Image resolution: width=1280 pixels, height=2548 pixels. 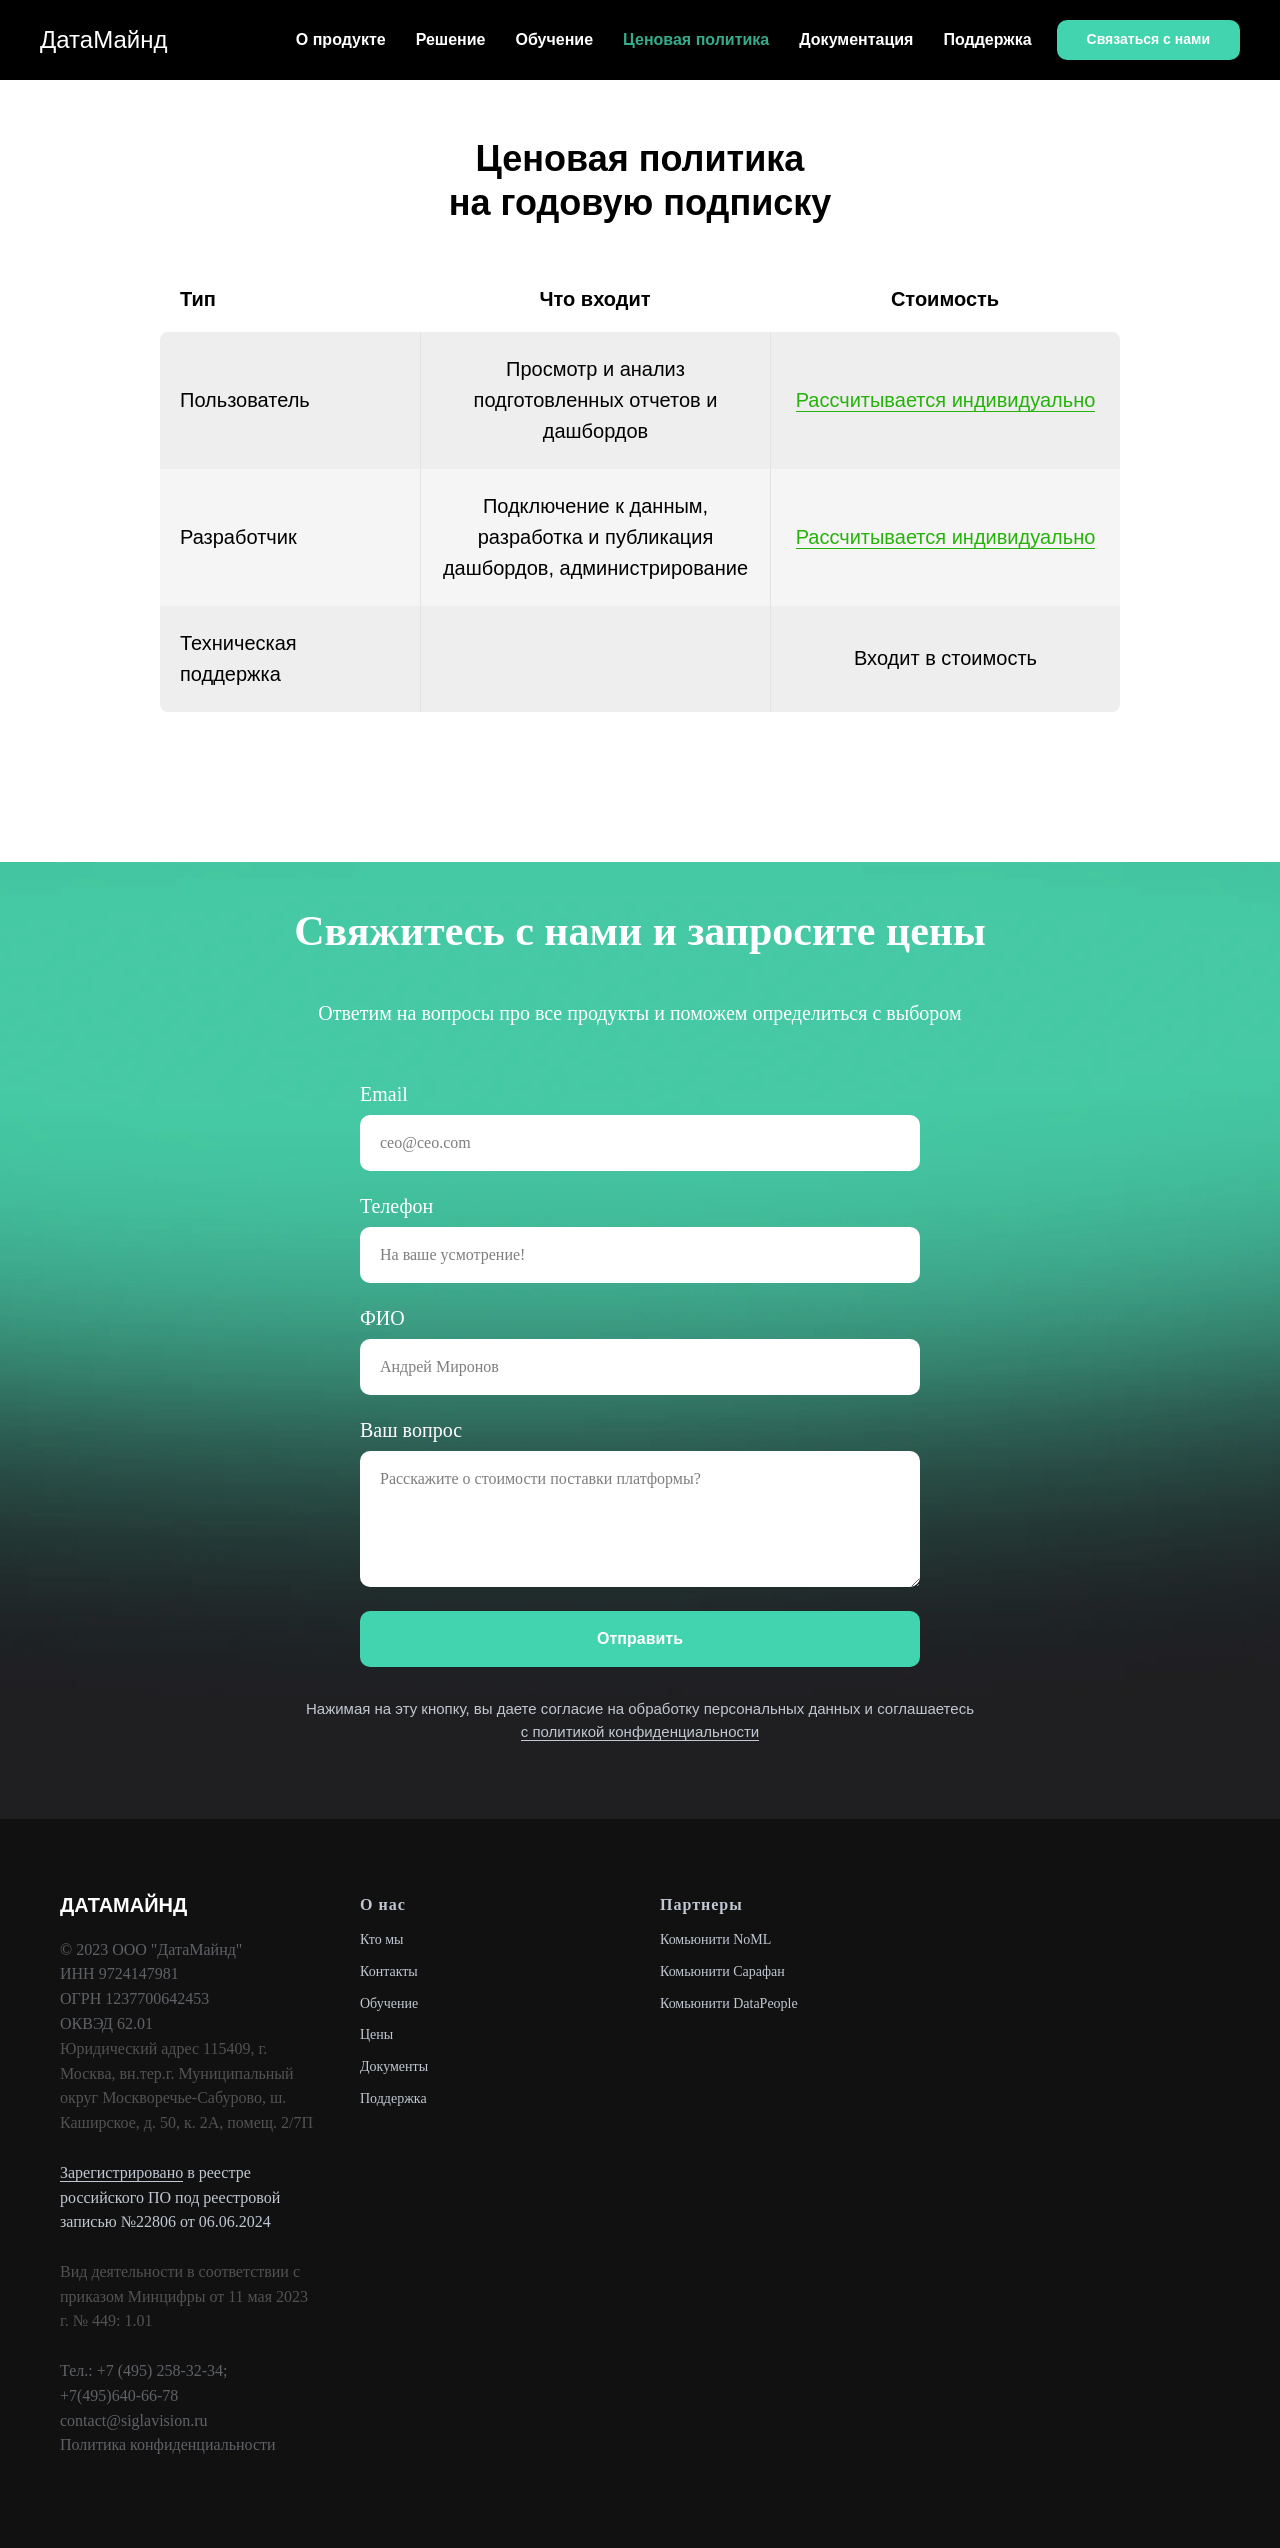 I want to click on Решение, so click(x=451, y=39).